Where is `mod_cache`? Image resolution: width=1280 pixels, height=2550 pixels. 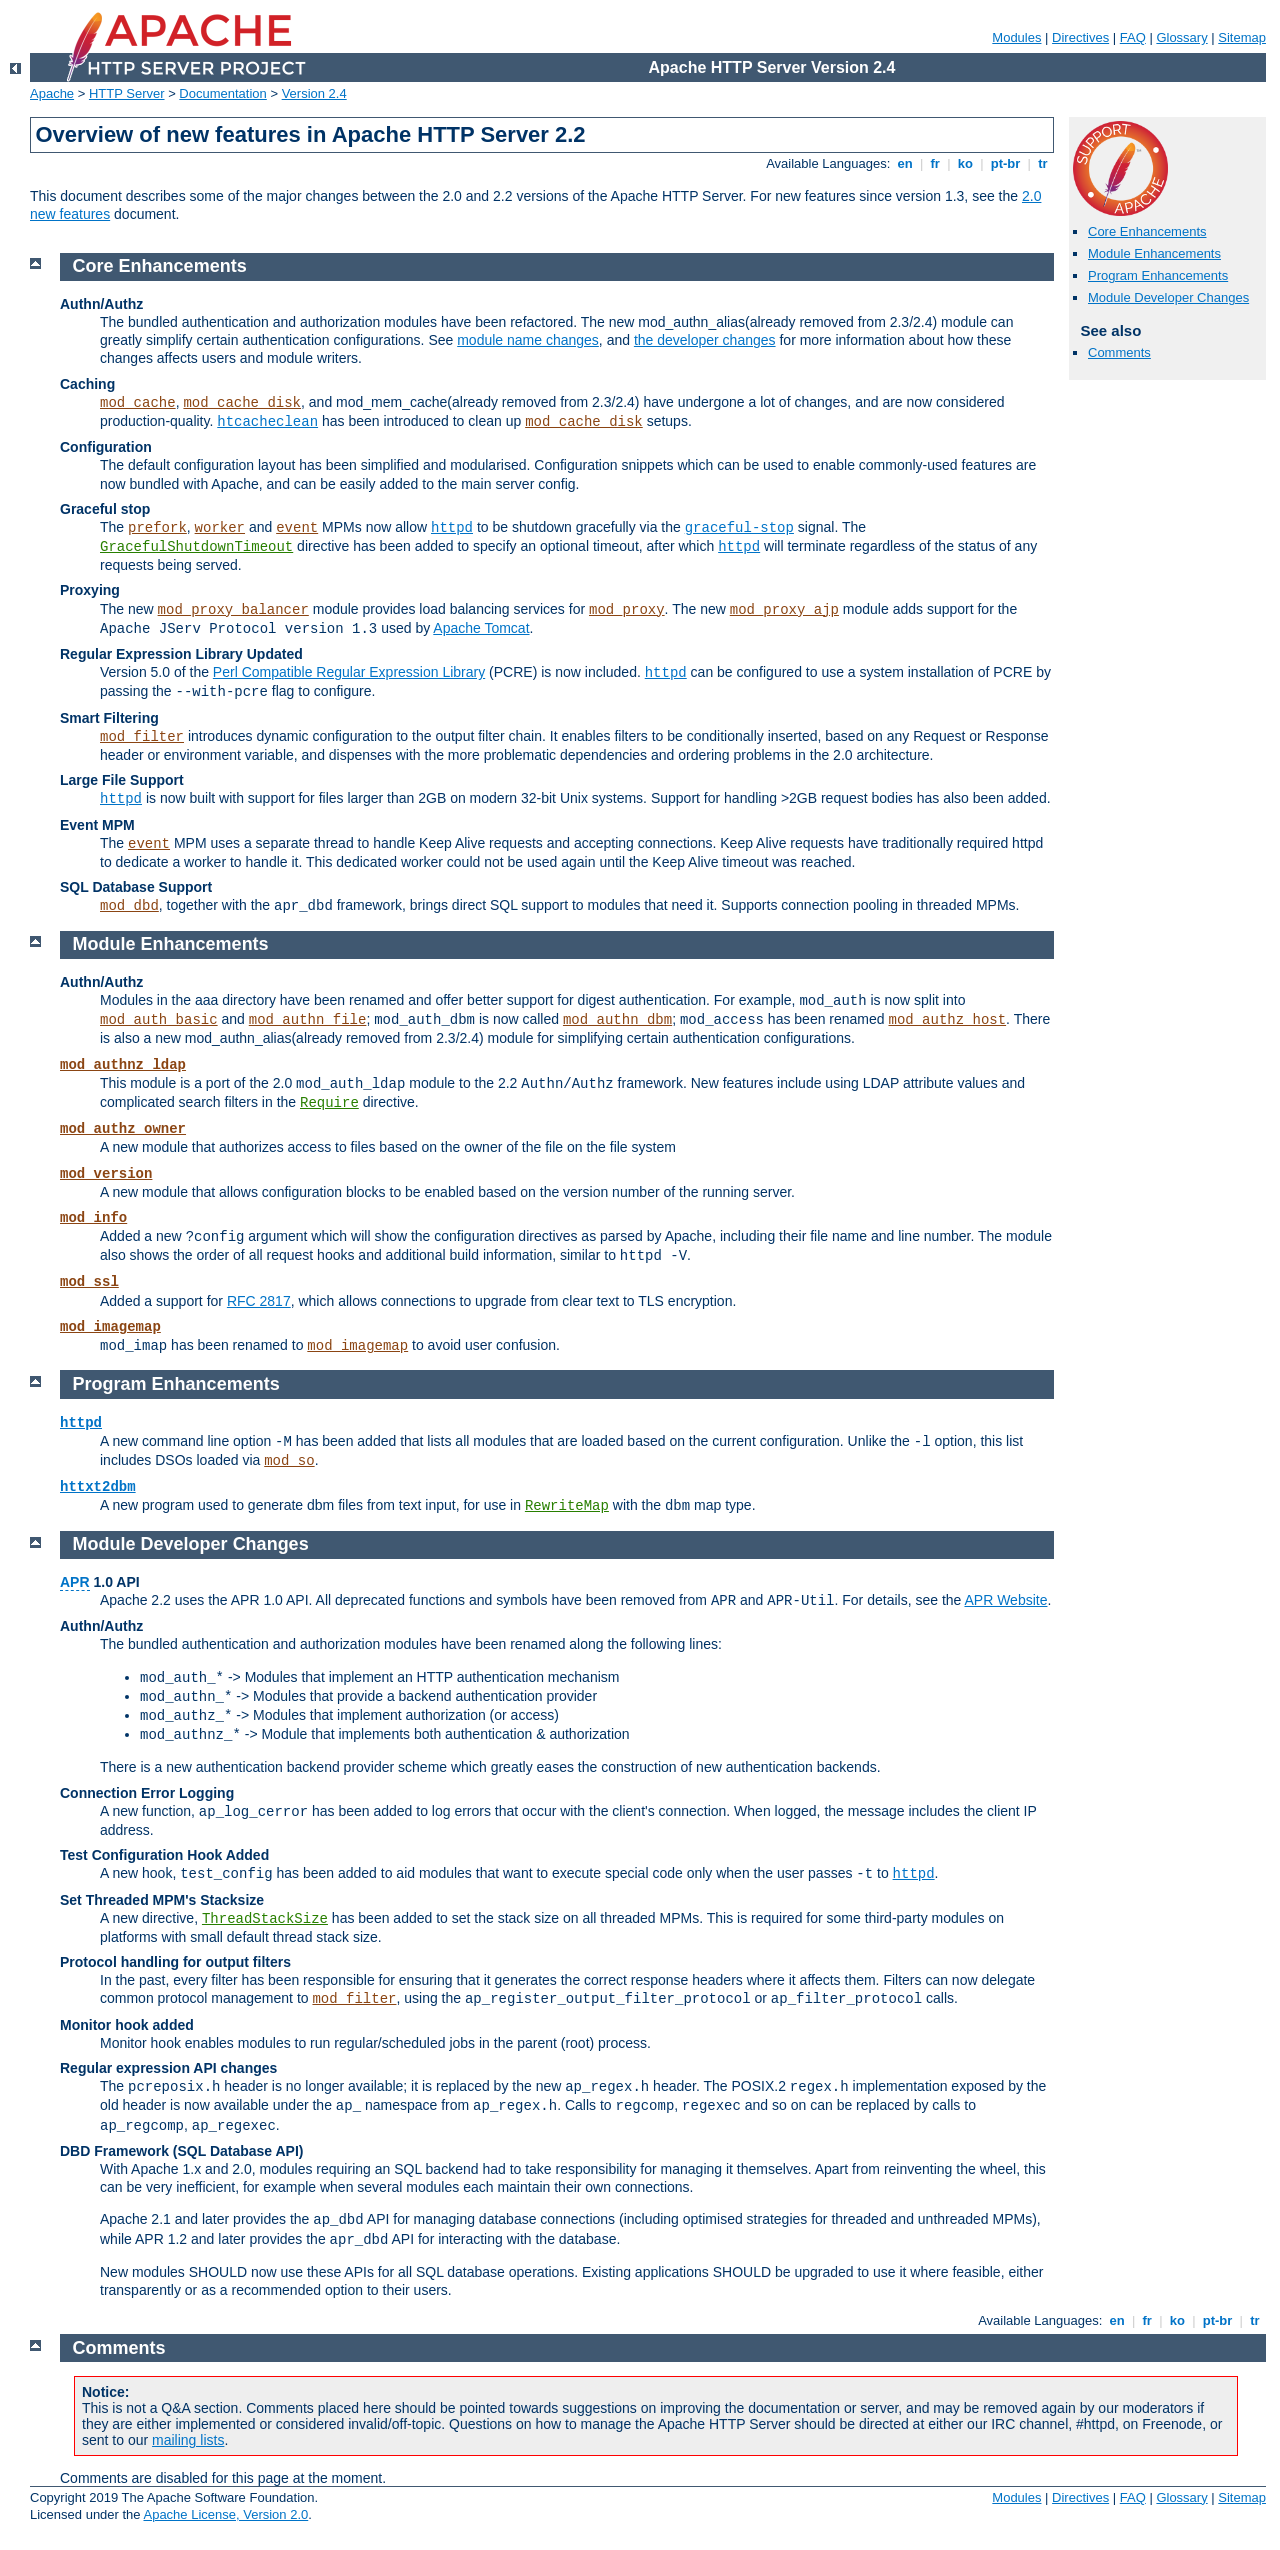 mod_cache is located at coordinates (138, 403).